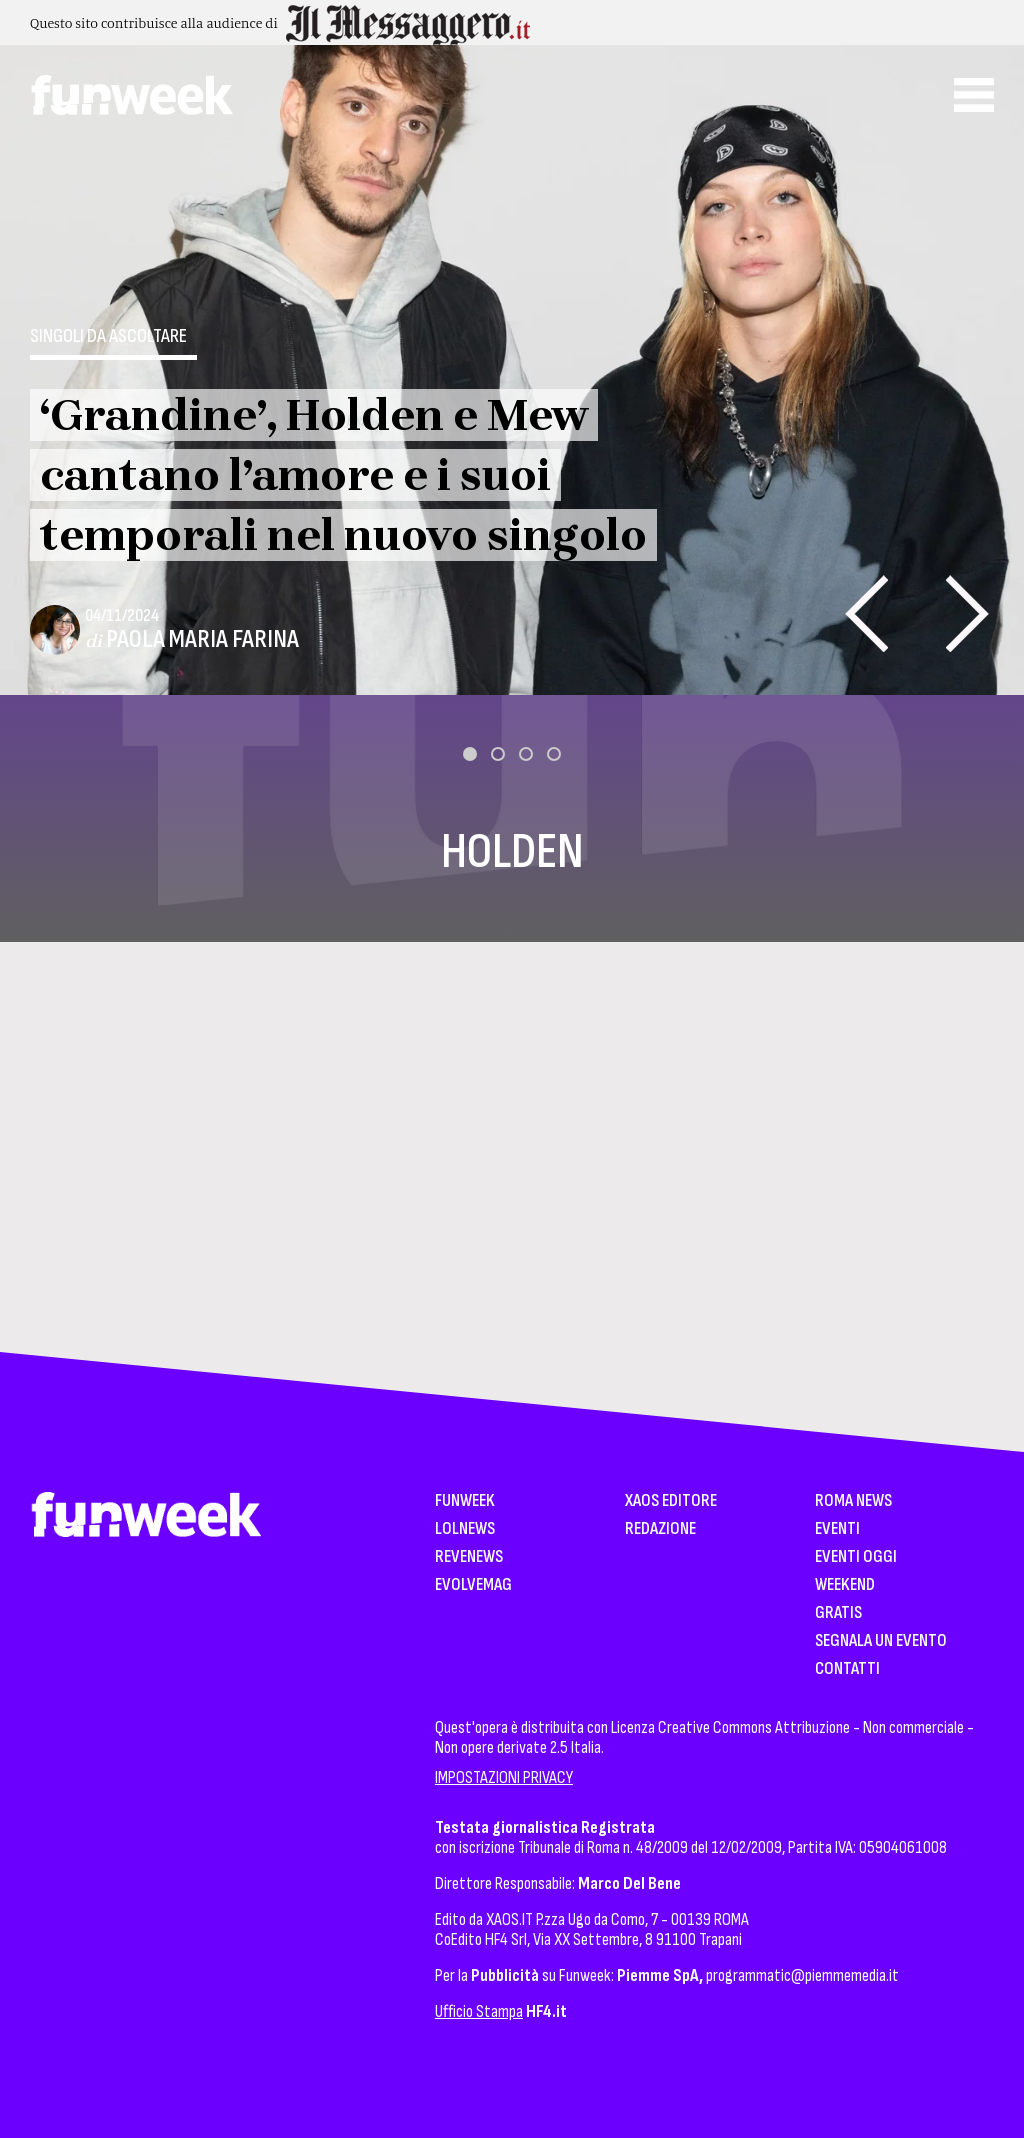 This screenshot has width=1024, height=2138. Describe the element at coordinates (853, 1501) in the screenshot. I see `Roma News` at that location.